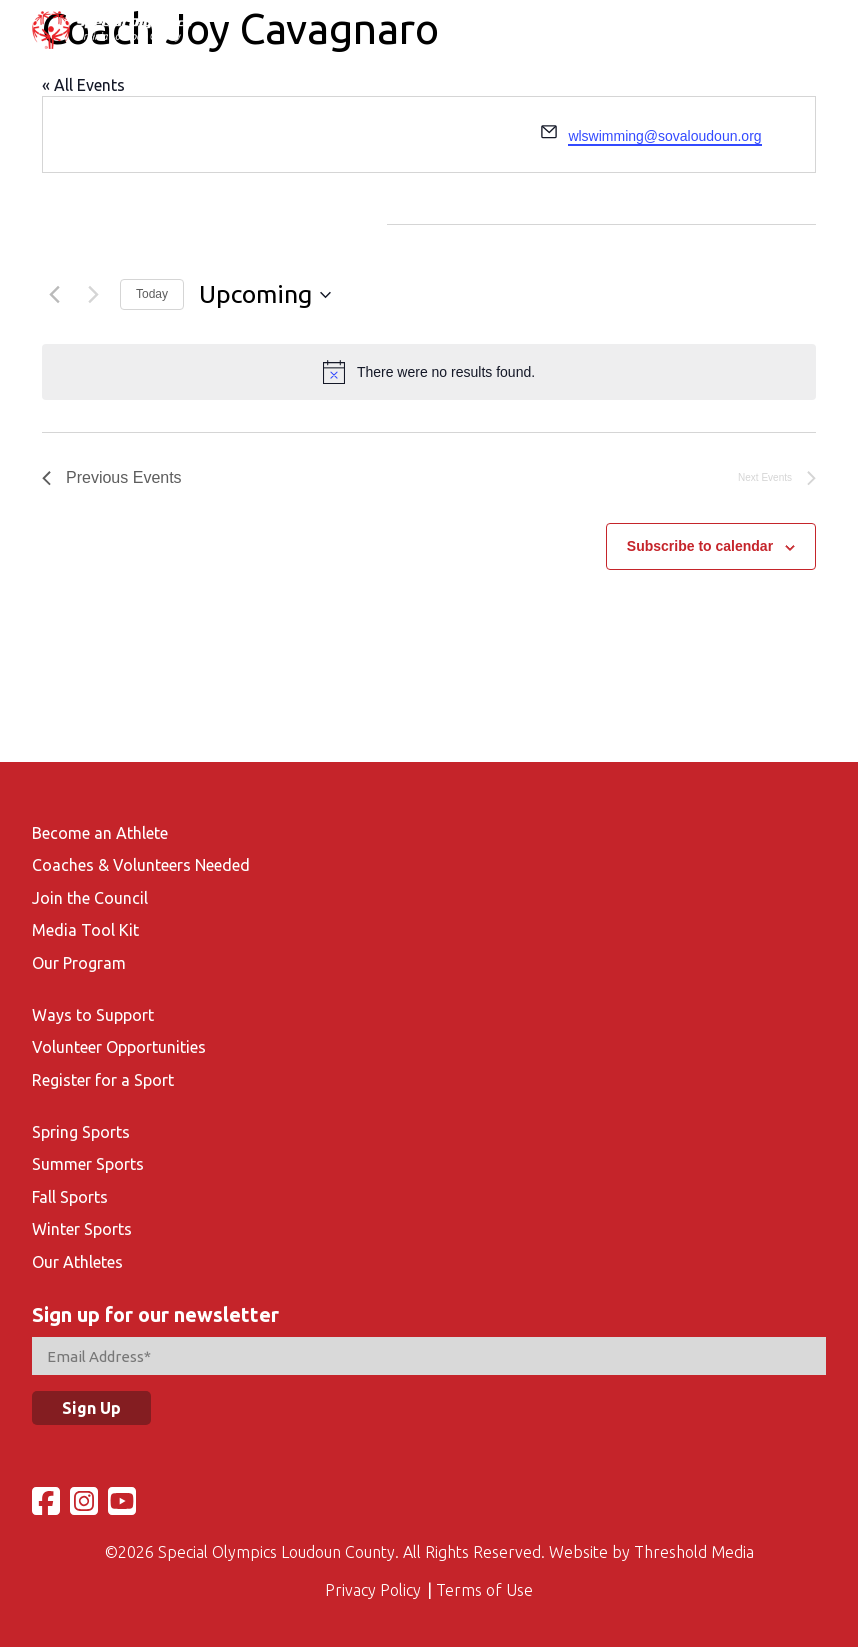 Image resolution: width=858 pixels, height=1647 pixels. I want to click on Subscribe to calendar, so click(700, 546).